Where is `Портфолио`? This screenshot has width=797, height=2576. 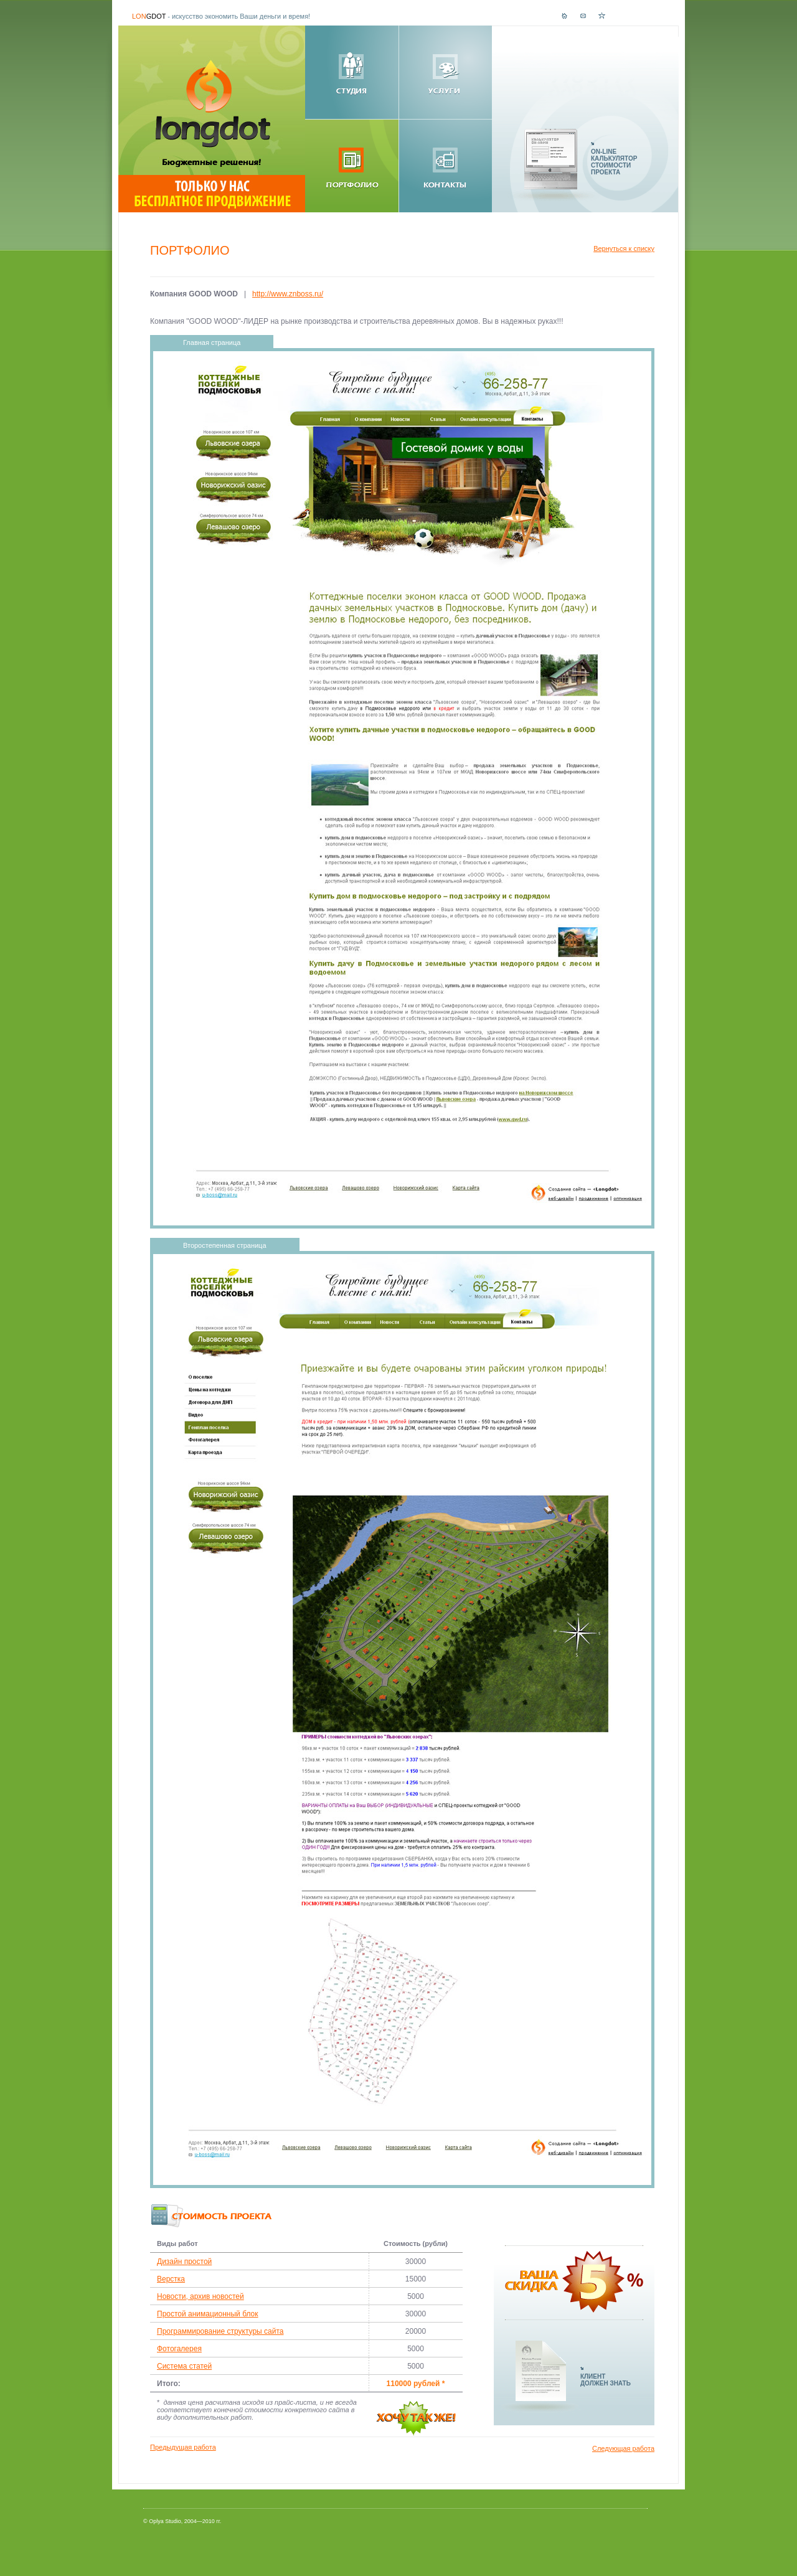
Портфолио is located at coordinates (190, 250).